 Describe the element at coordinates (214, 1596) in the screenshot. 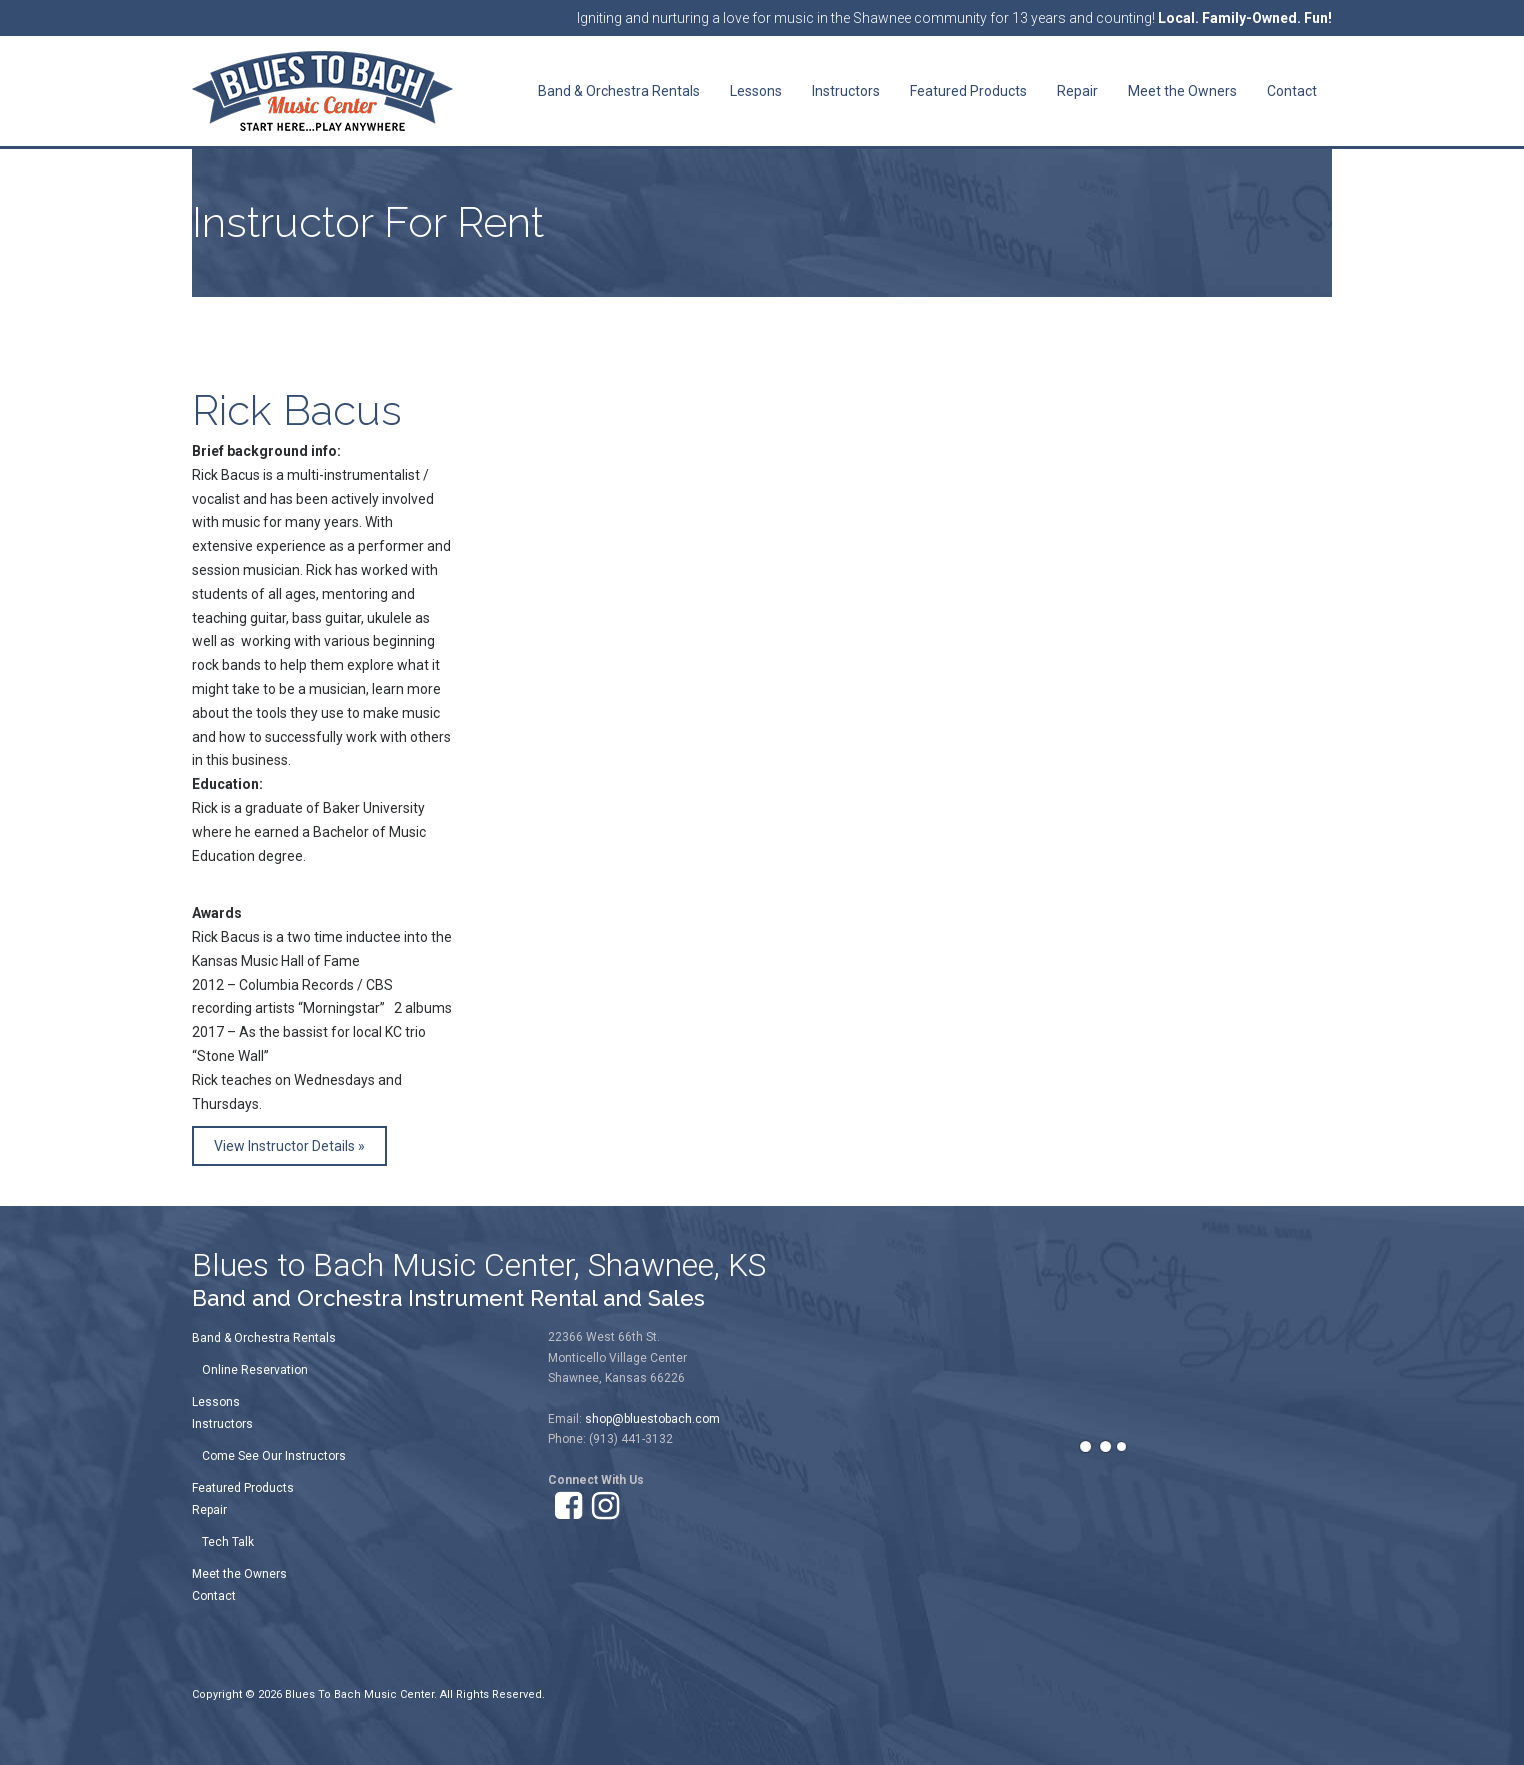

I see `Contact` at that location.